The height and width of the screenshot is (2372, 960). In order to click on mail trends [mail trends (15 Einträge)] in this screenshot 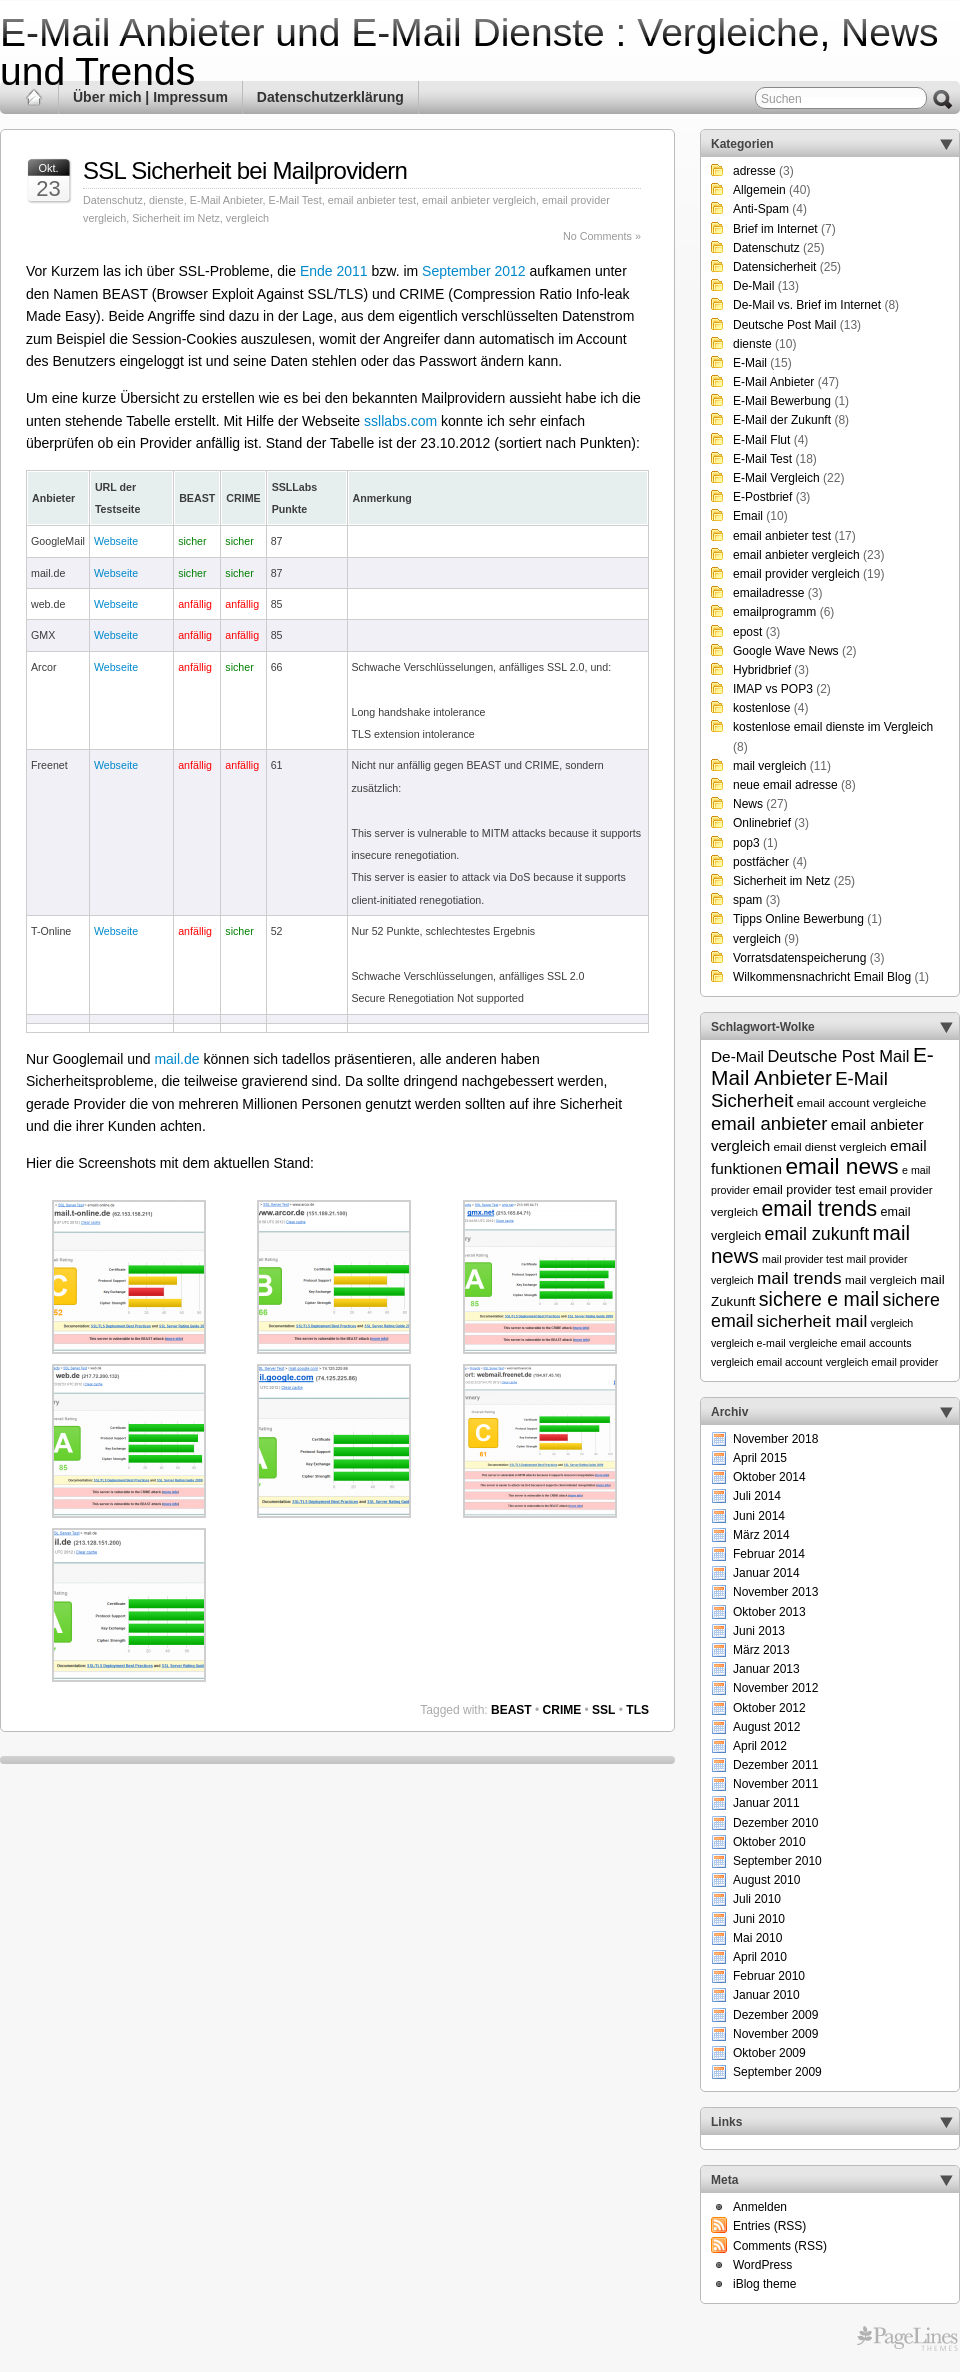, I will do `click(799, 1278)`.